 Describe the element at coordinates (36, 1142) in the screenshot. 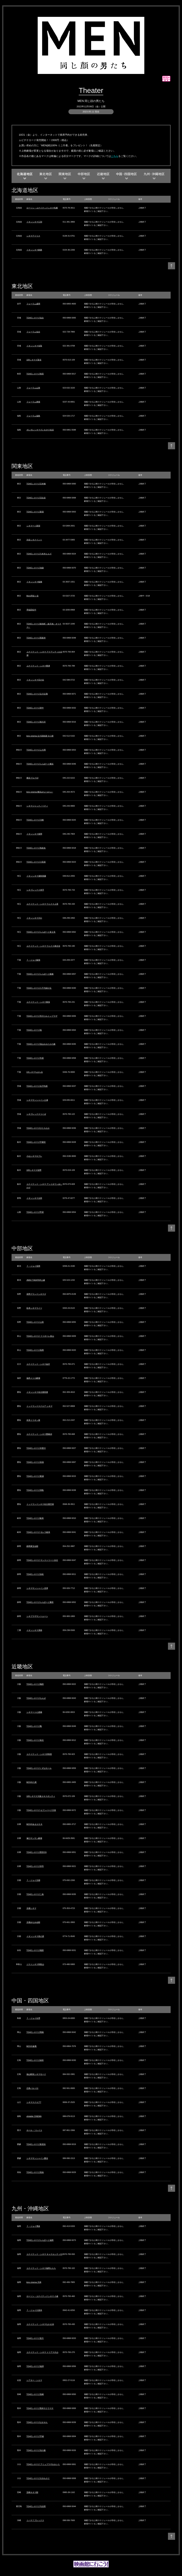

I see `TOHOシネマズ宇都宮` at that location.